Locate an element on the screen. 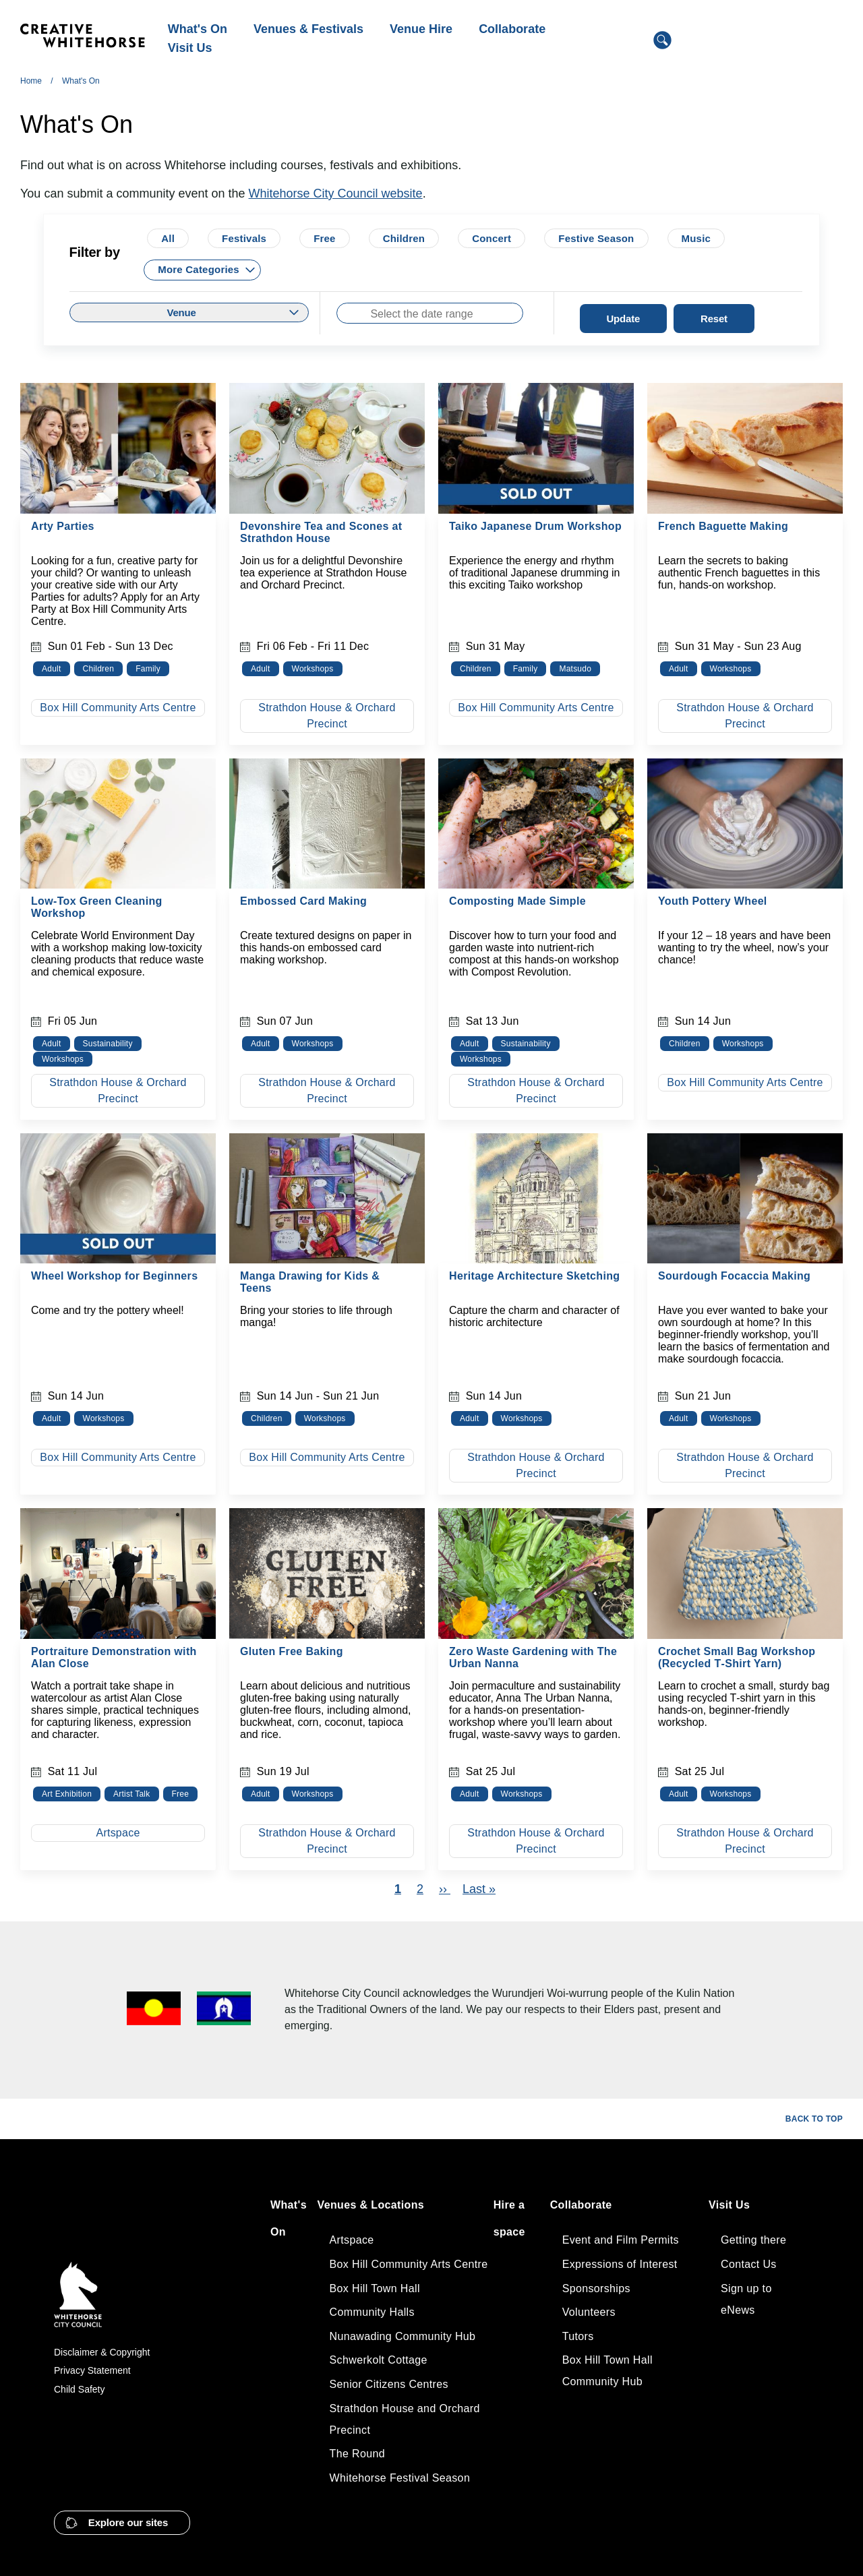 Image resolution: width=863 pixels, height=2576 pixels. Crochet Small Bag Workshop (Recycled T‑Shirt Yarn) is located at coordinates (736, 1657).